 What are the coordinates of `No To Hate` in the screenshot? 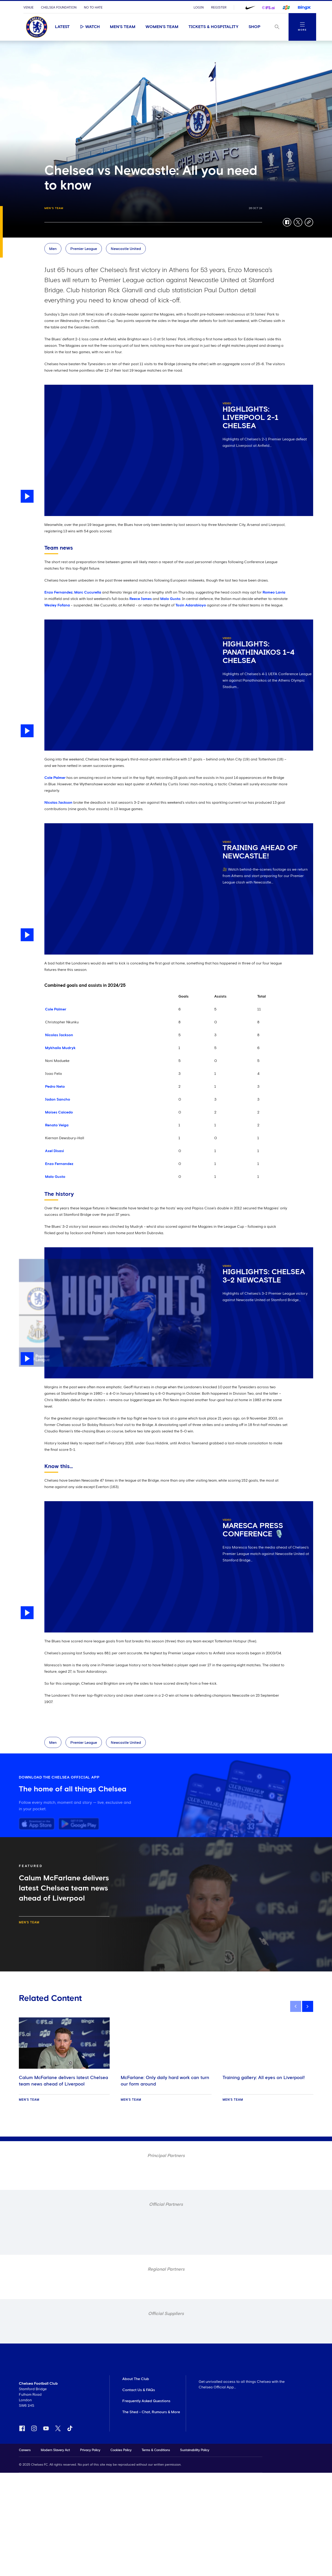 It's located at (93, 7).